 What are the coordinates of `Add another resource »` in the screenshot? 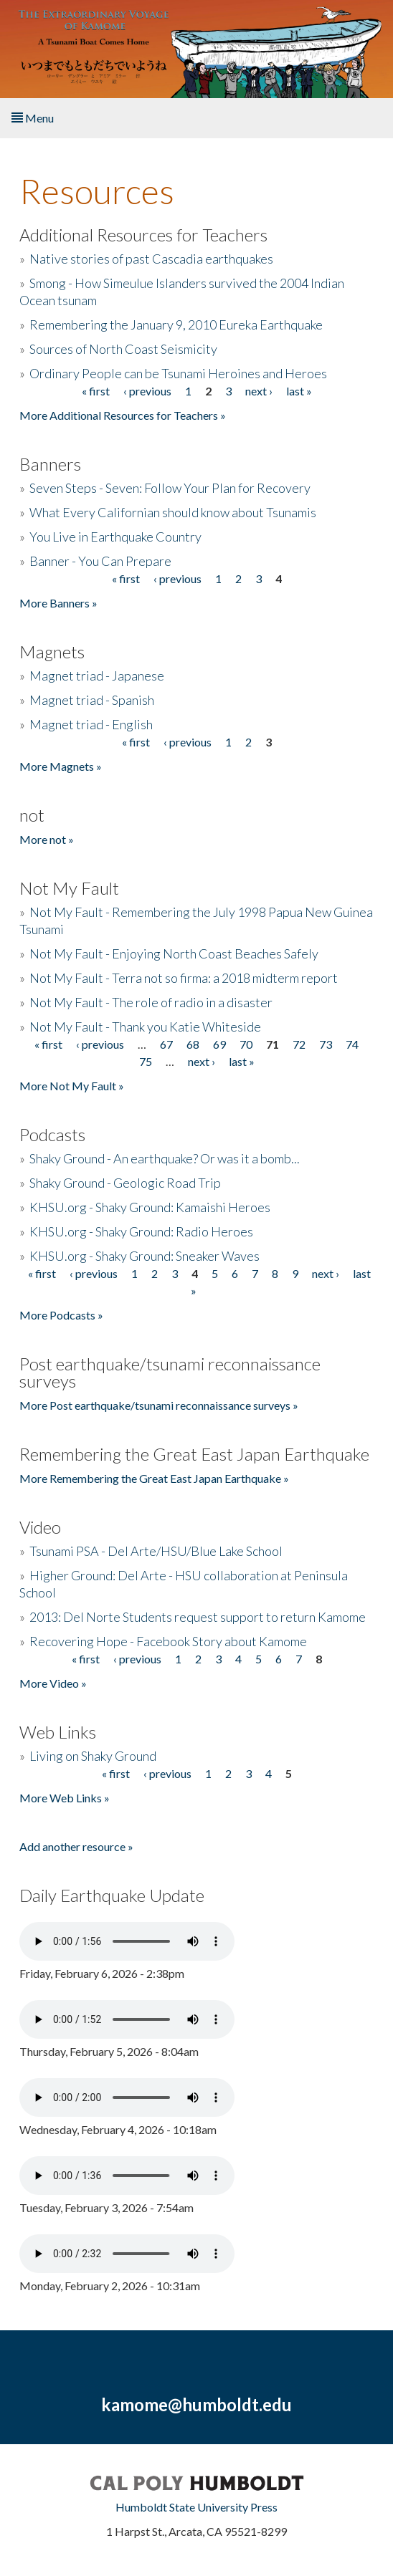 It's located at (76, 1846).